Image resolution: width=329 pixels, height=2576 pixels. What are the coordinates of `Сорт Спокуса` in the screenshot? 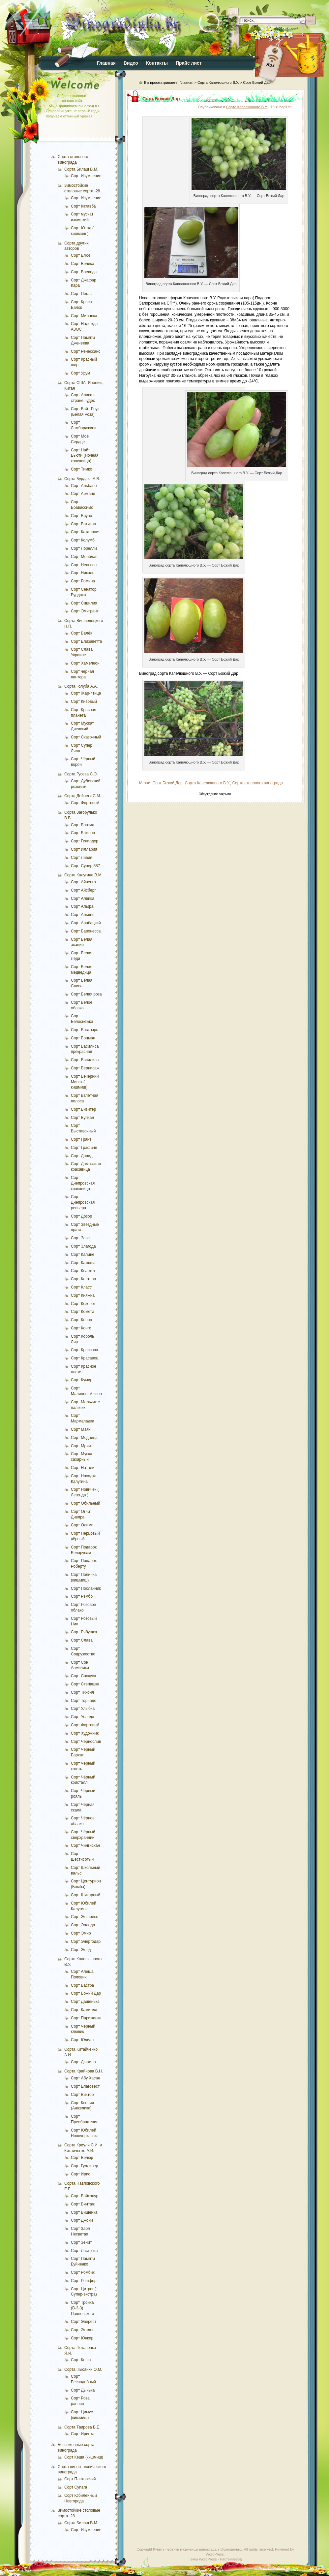 It's located at (83, 1676).